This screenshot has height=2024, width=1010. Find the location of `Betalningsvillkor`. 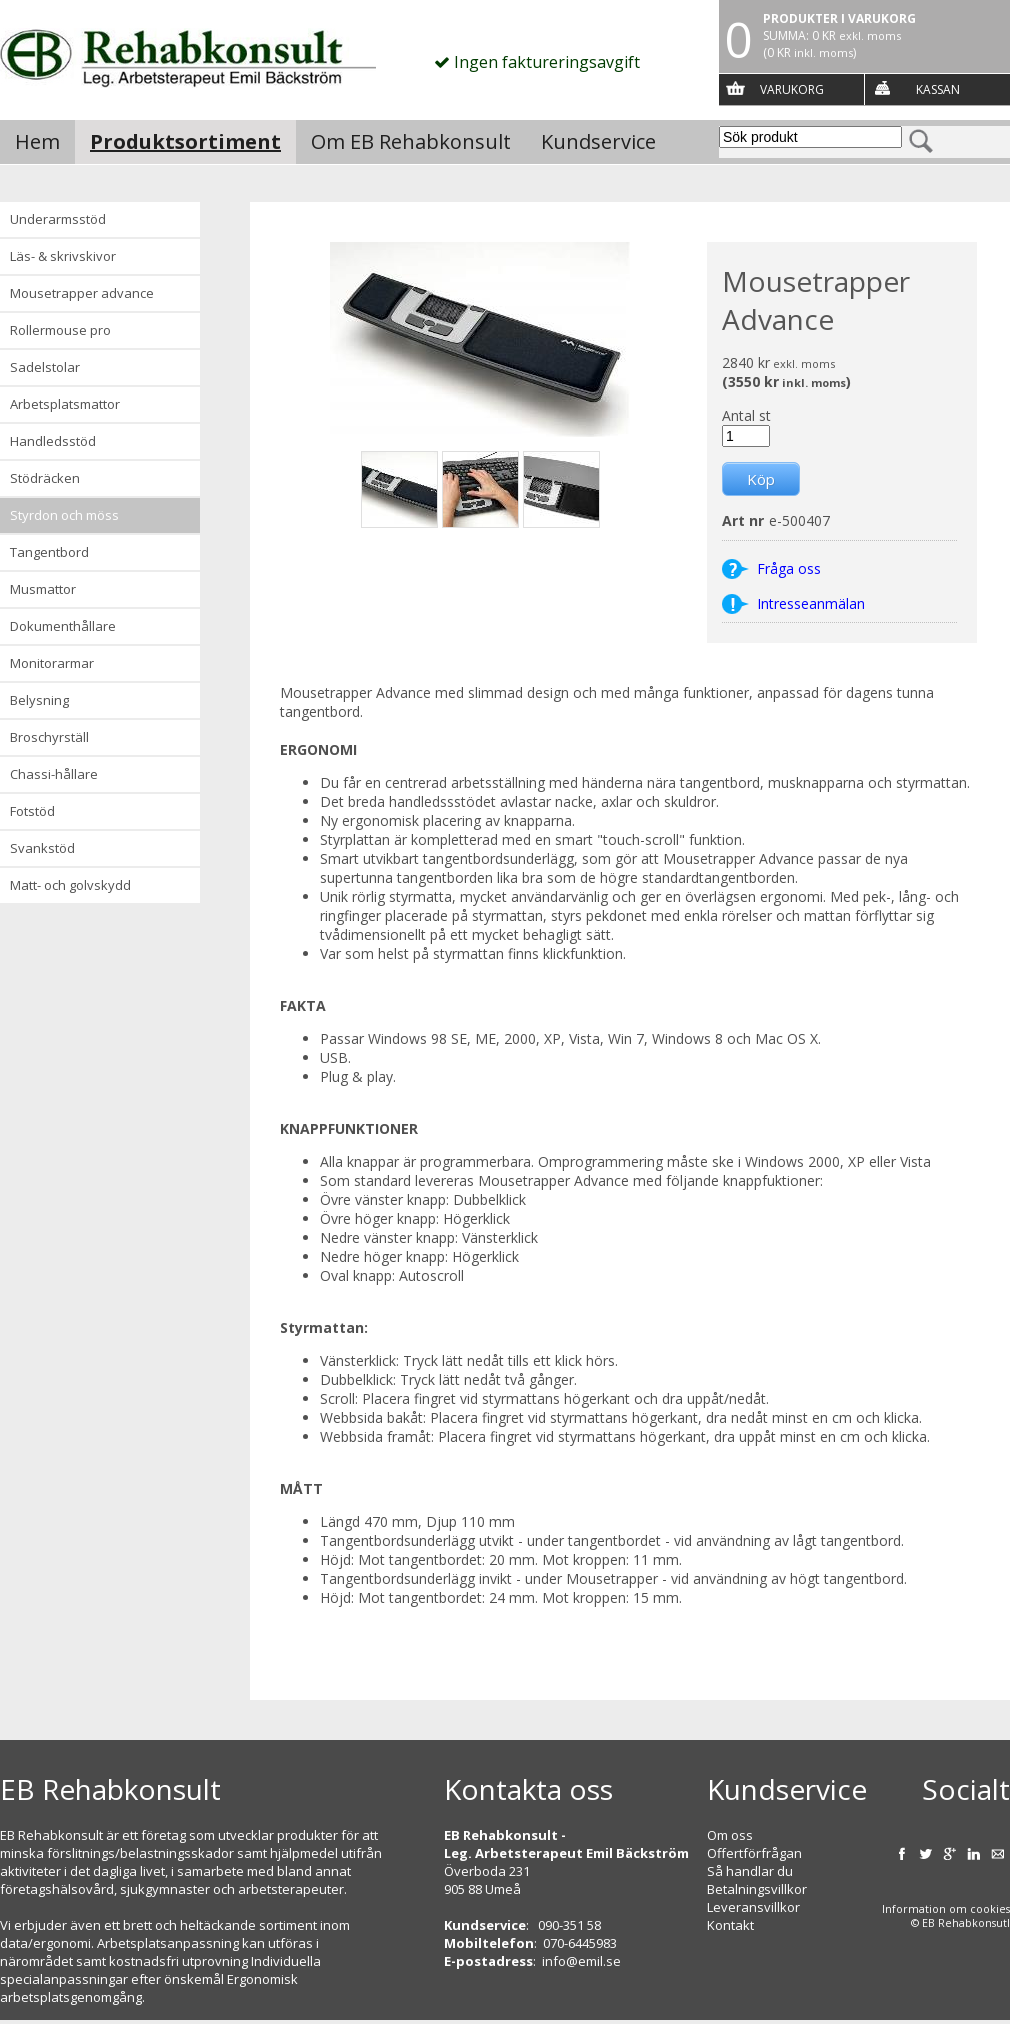

Betalningsvillkor is located at coordinates (757, 1889).